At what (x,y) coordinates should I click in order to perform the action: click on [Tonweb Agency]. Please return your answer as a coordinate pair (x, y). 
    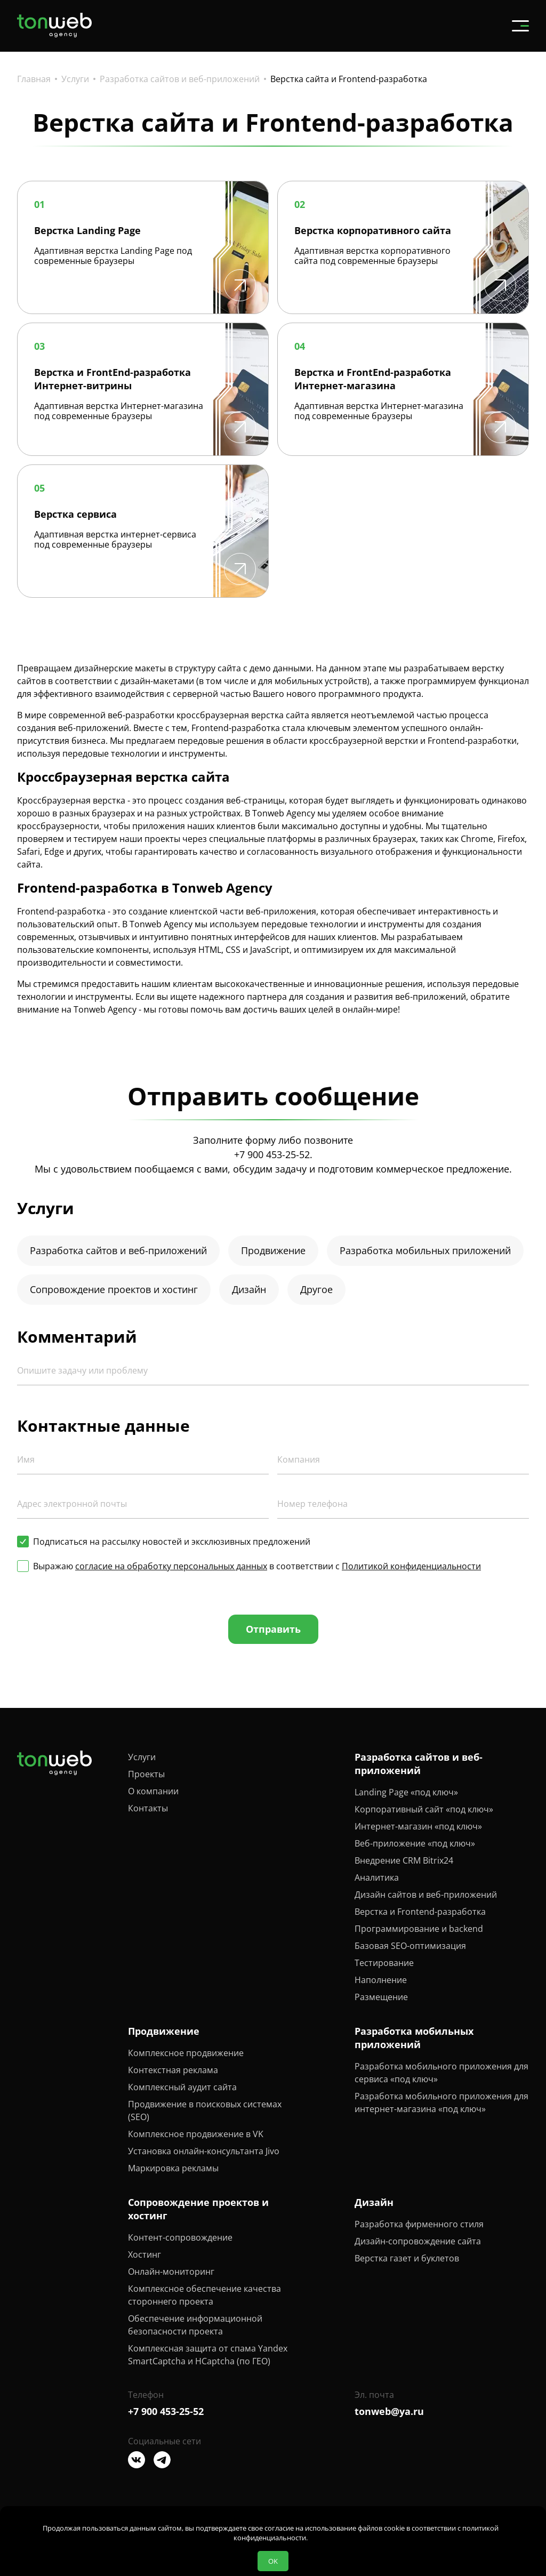
    Looking at the image, I should click on (54, 34).